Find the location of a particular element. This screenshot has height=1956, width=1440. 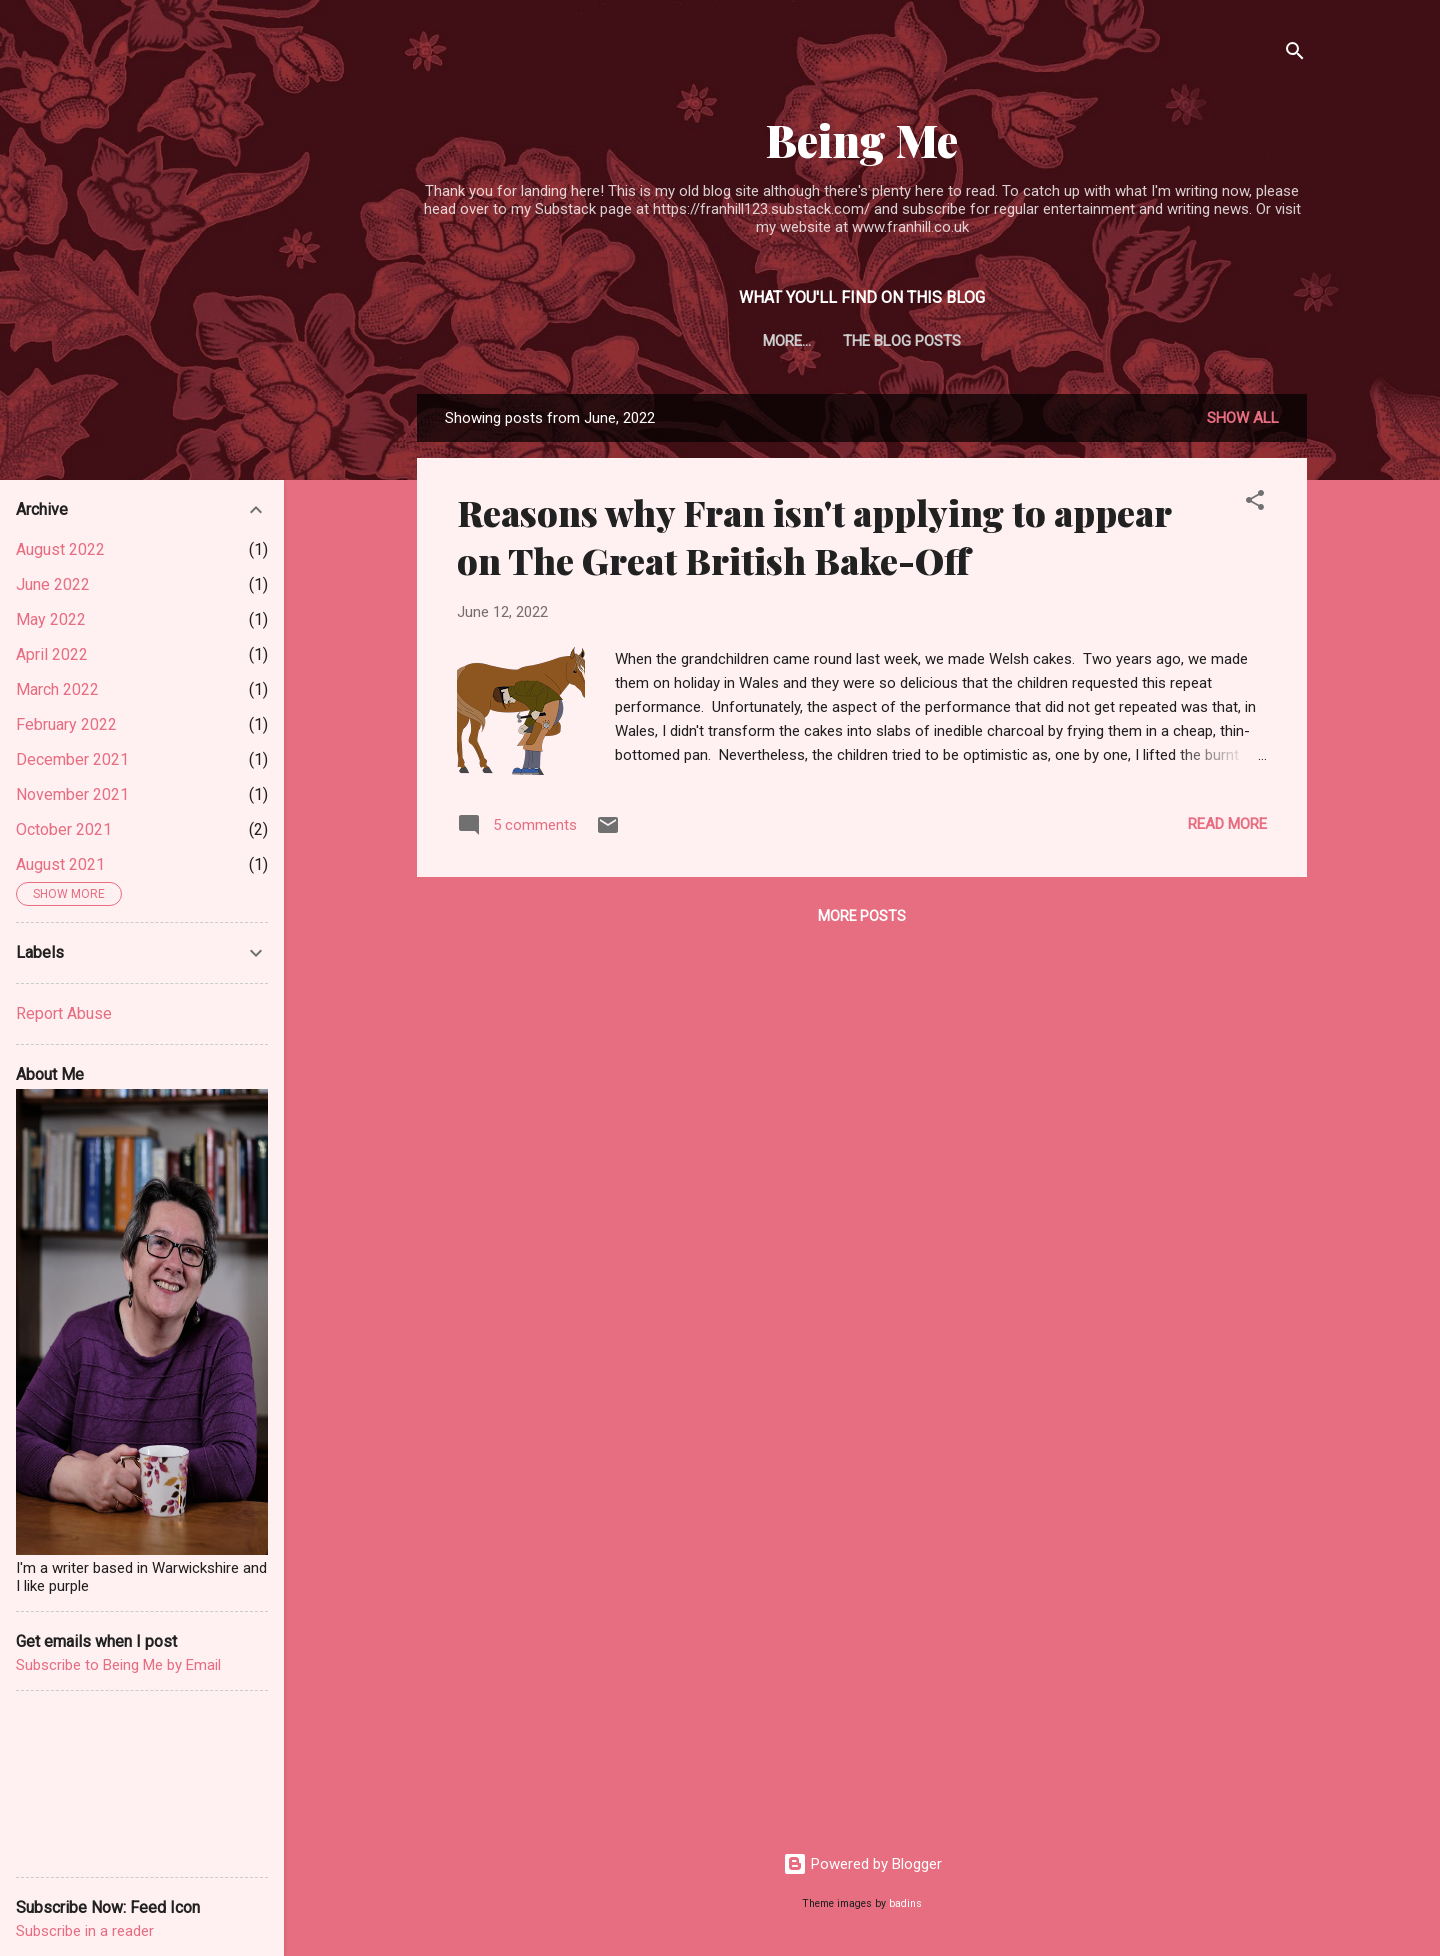

August 2022 is located at coordinates (60, 549).